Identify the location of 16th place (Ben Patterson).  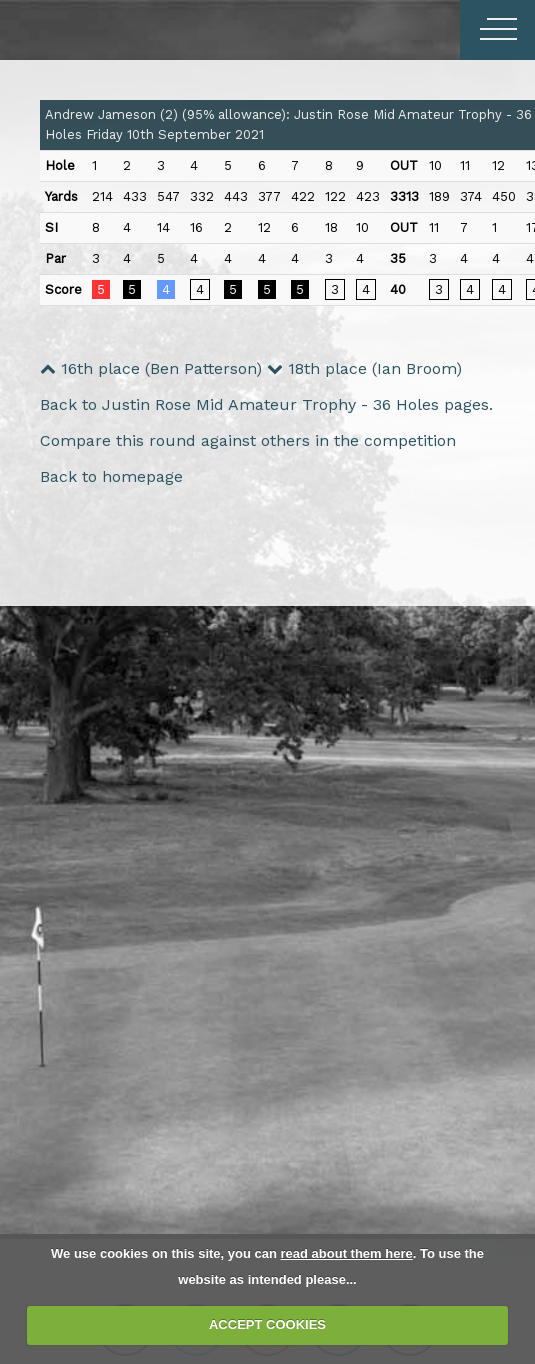
(151, 368).